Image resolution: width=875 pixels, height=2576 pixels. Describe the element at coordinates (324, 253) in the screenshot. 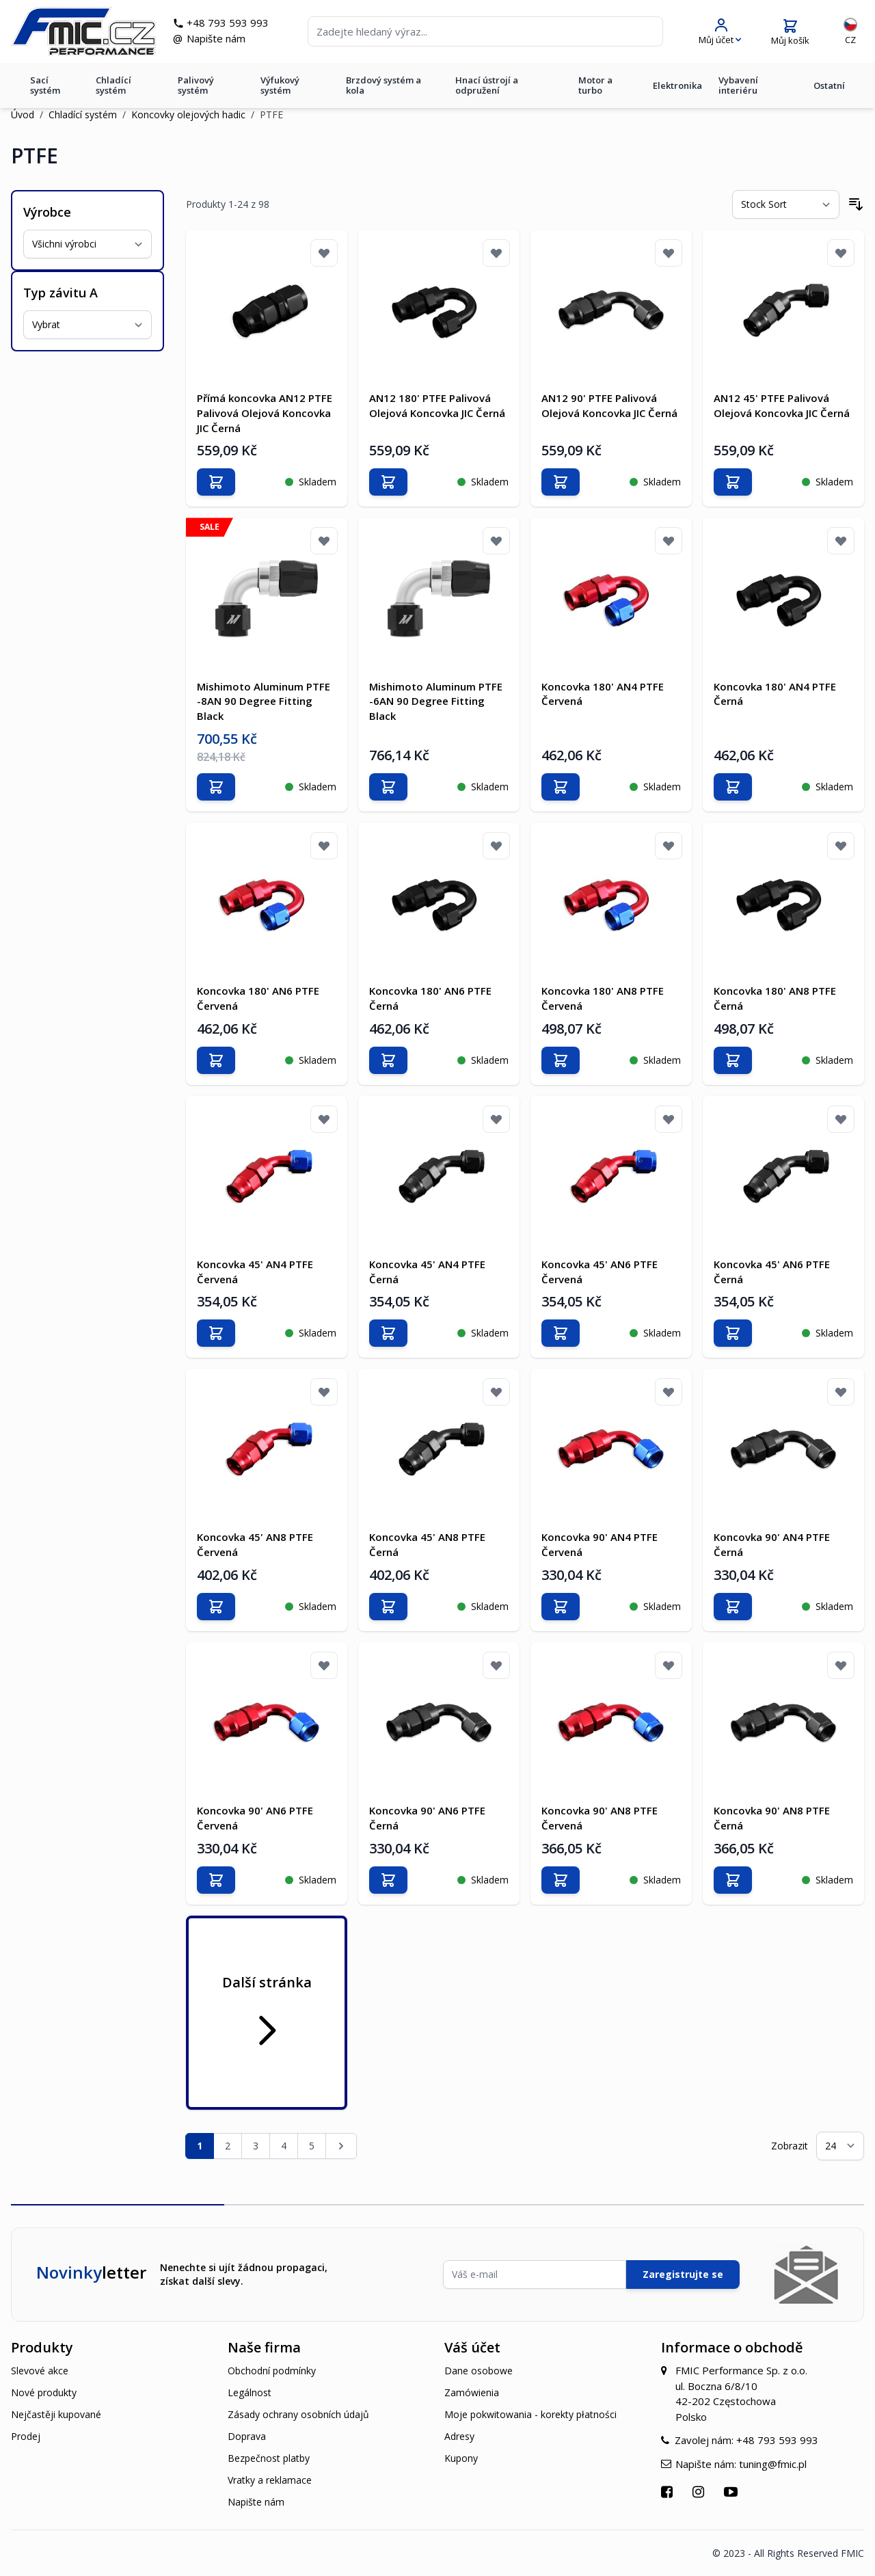

I see `[Přidat k oblíbeným]` at that location.